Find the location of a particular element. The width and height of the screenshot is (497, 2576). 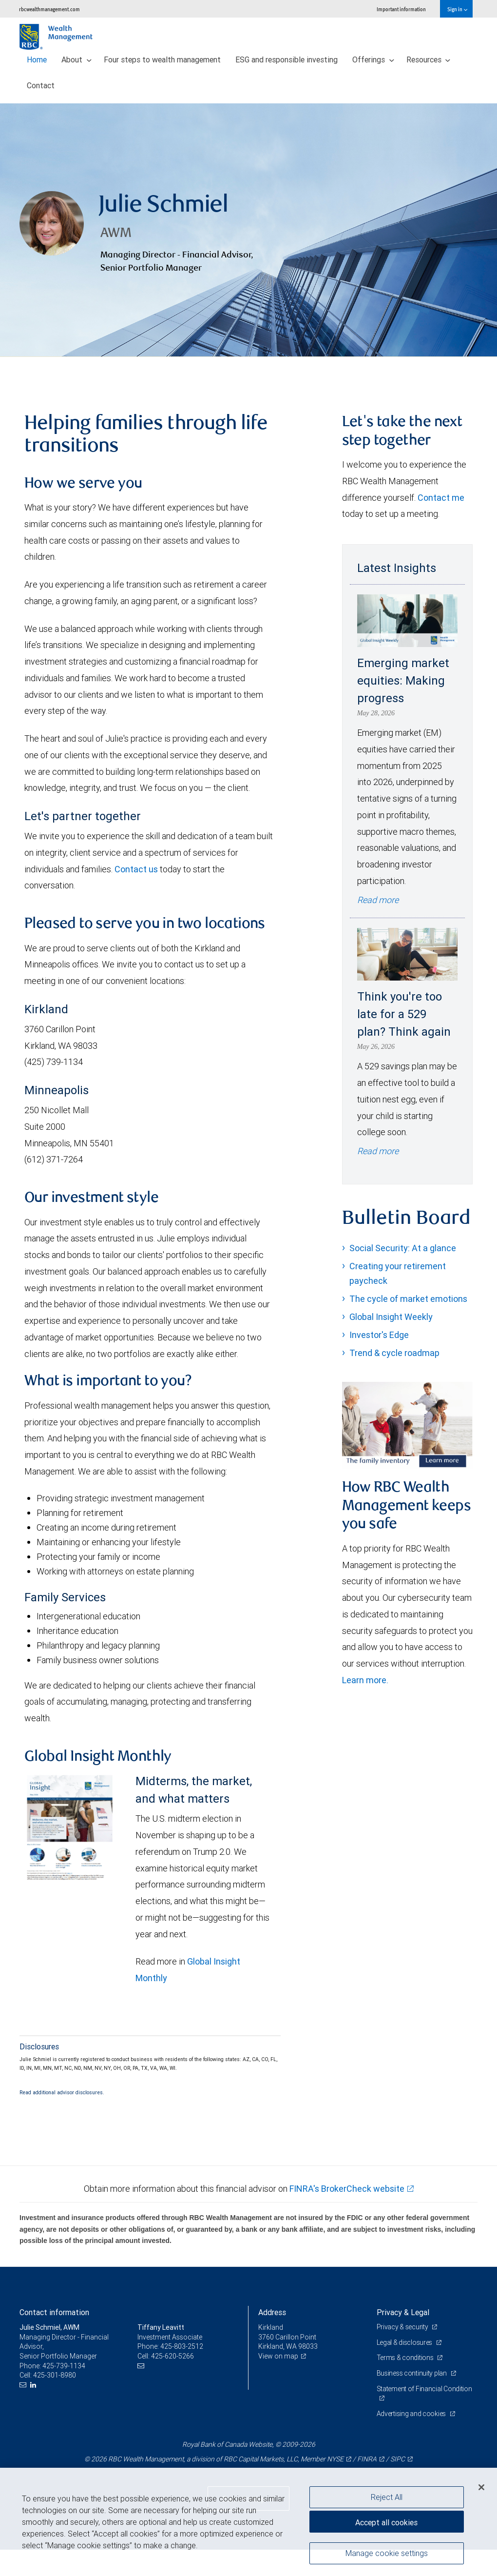

[Close] is located at coordinates (481, 2487).